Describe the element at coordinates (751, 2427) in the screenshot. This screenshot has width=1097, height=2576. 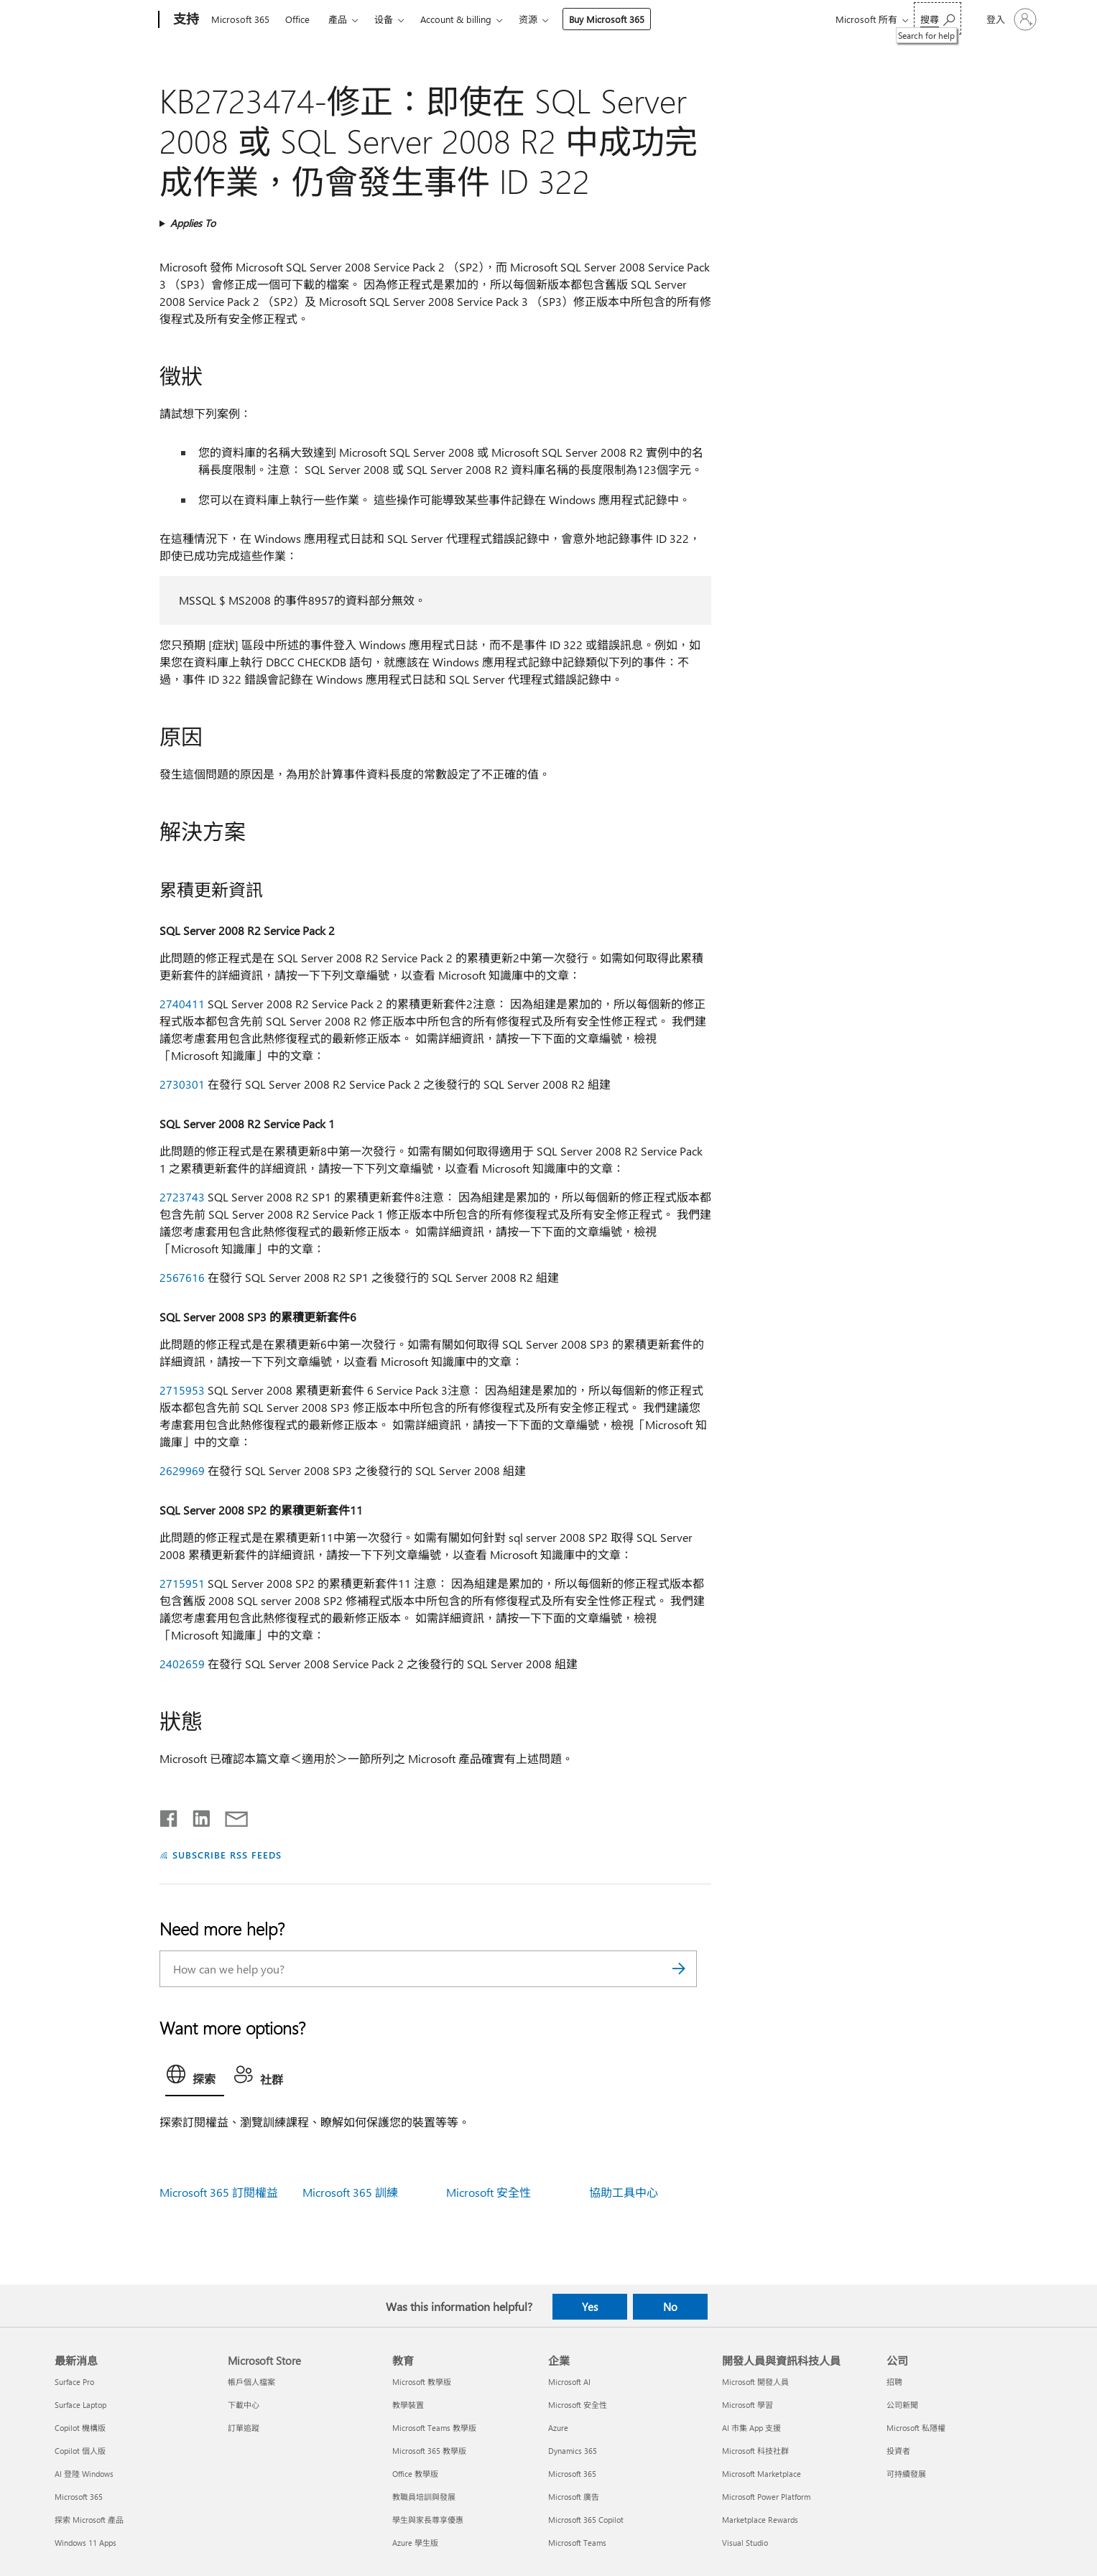
I see `AI 市集 App 支援 [AI 市集 App 支援 開發人員與資訊科技人員]` at that location.